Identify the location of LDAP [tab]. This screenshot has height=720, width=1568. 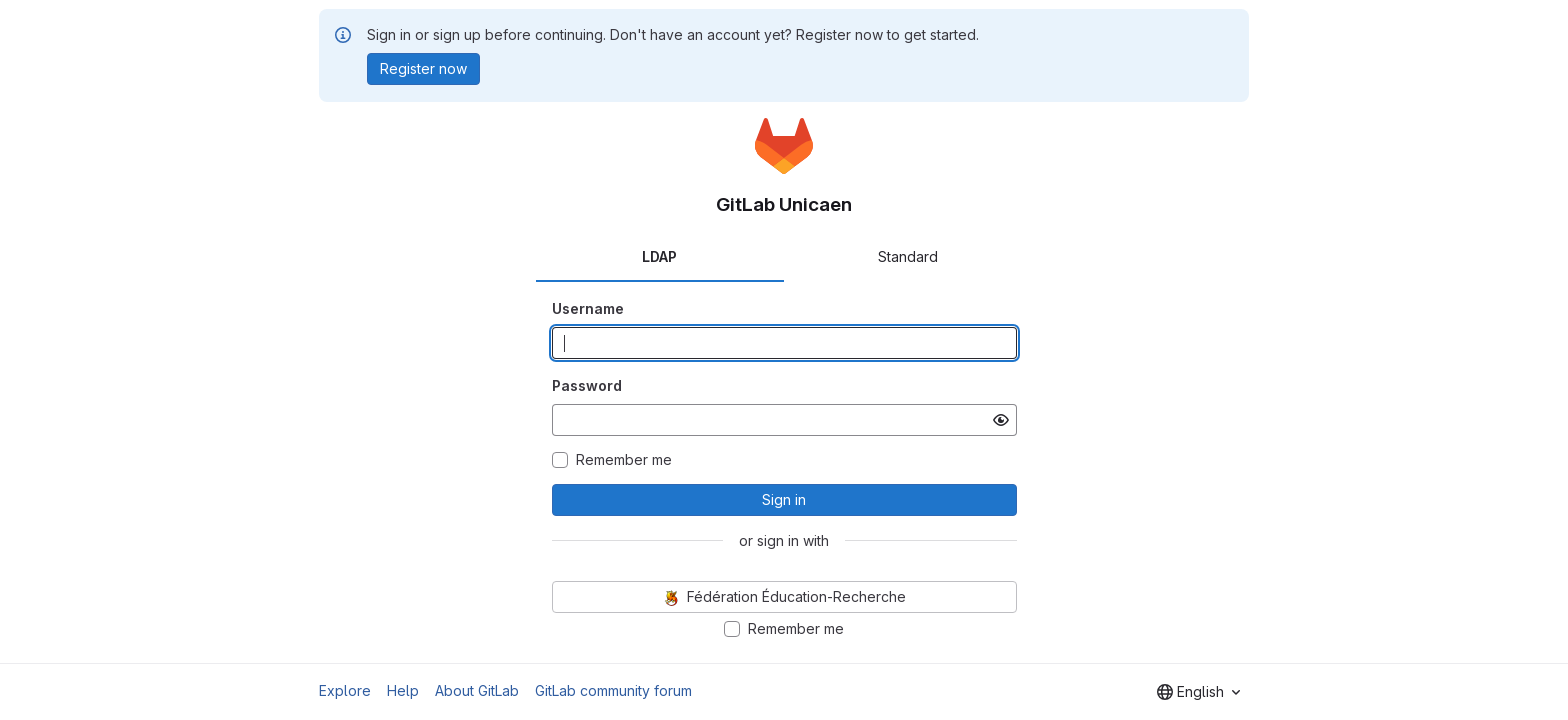
(659, 256).